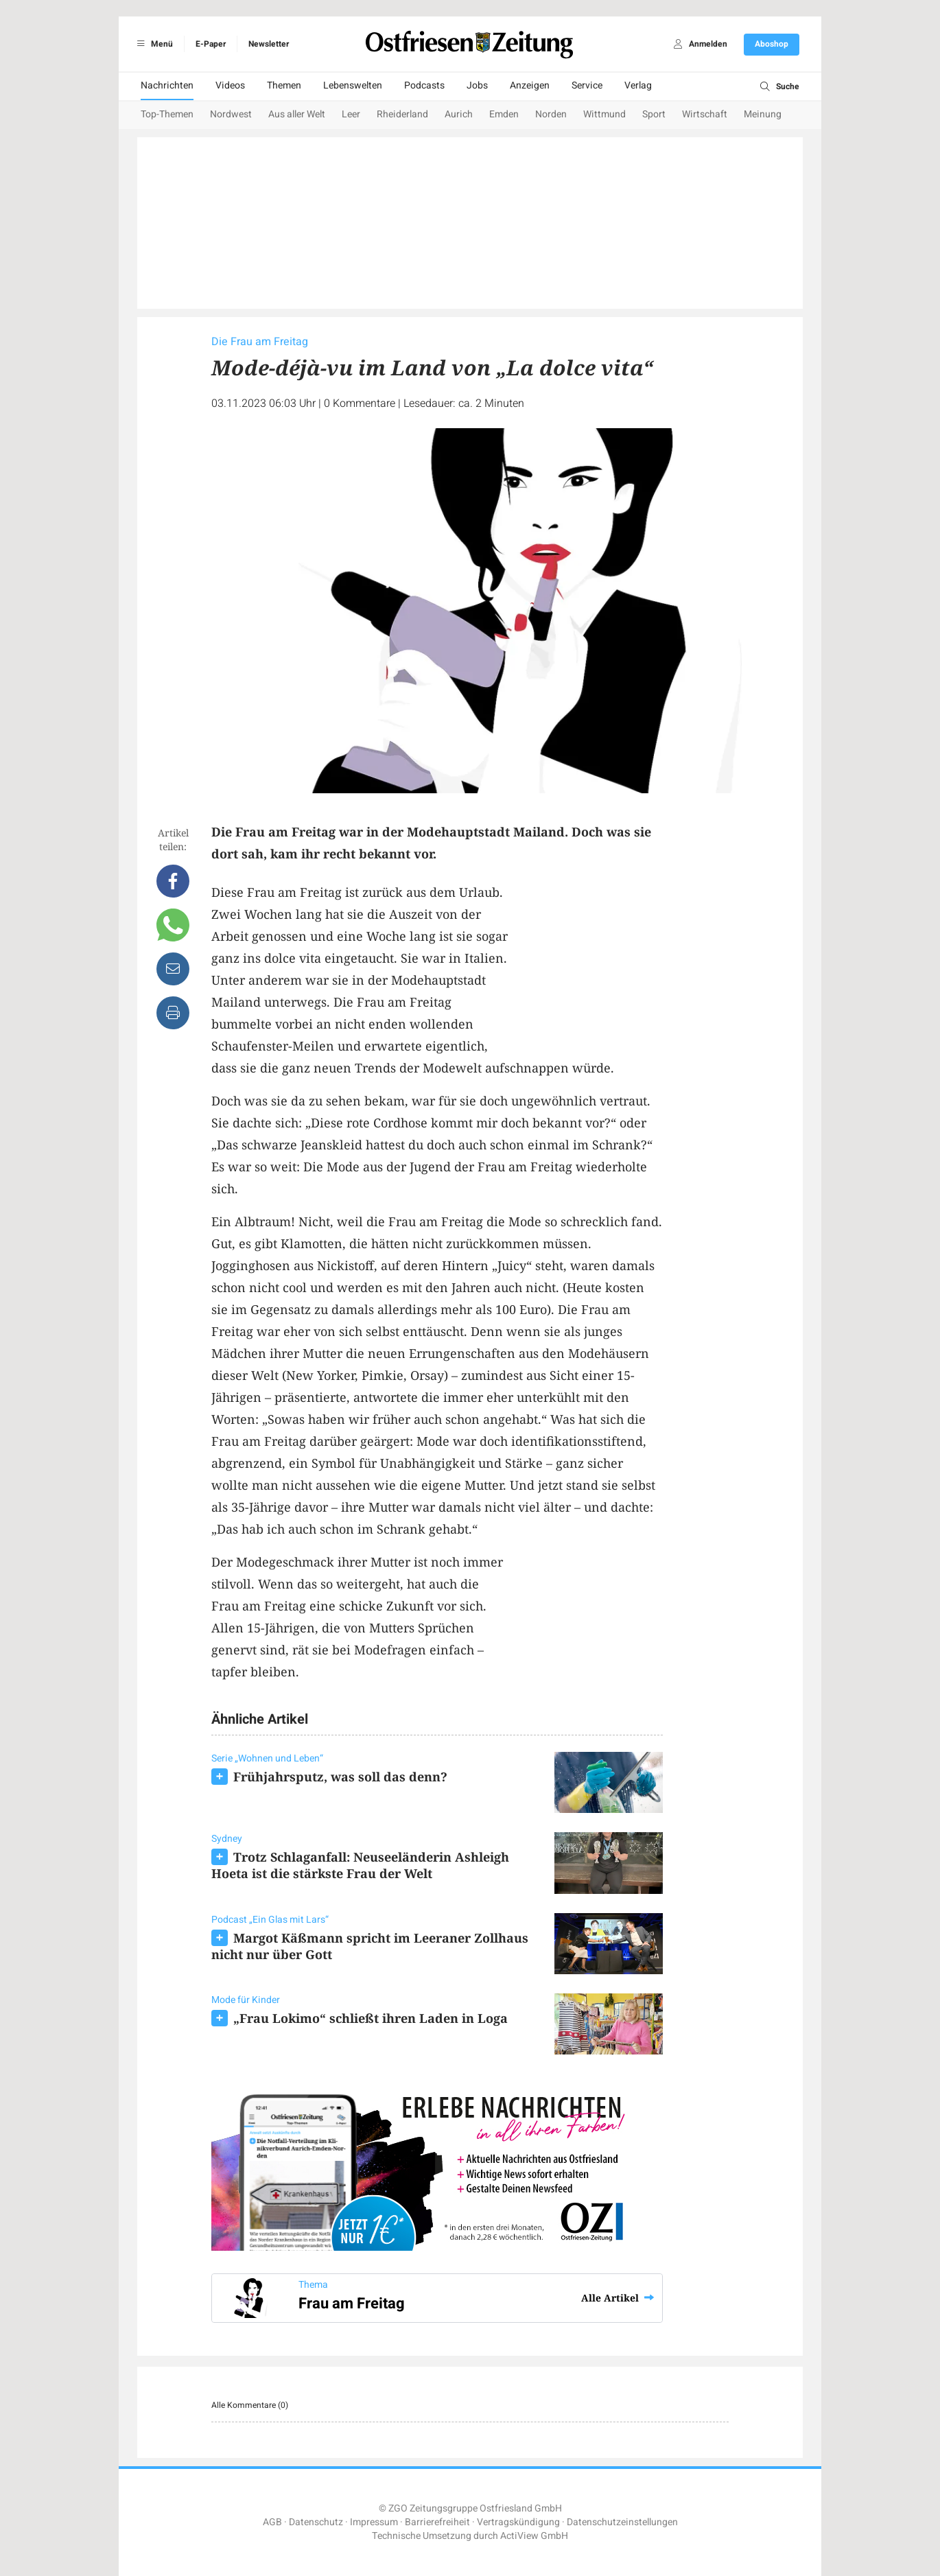 Image resolution: width=940 pixels, height=2576 pixels. I want to click on Themen, so click(284, 85).